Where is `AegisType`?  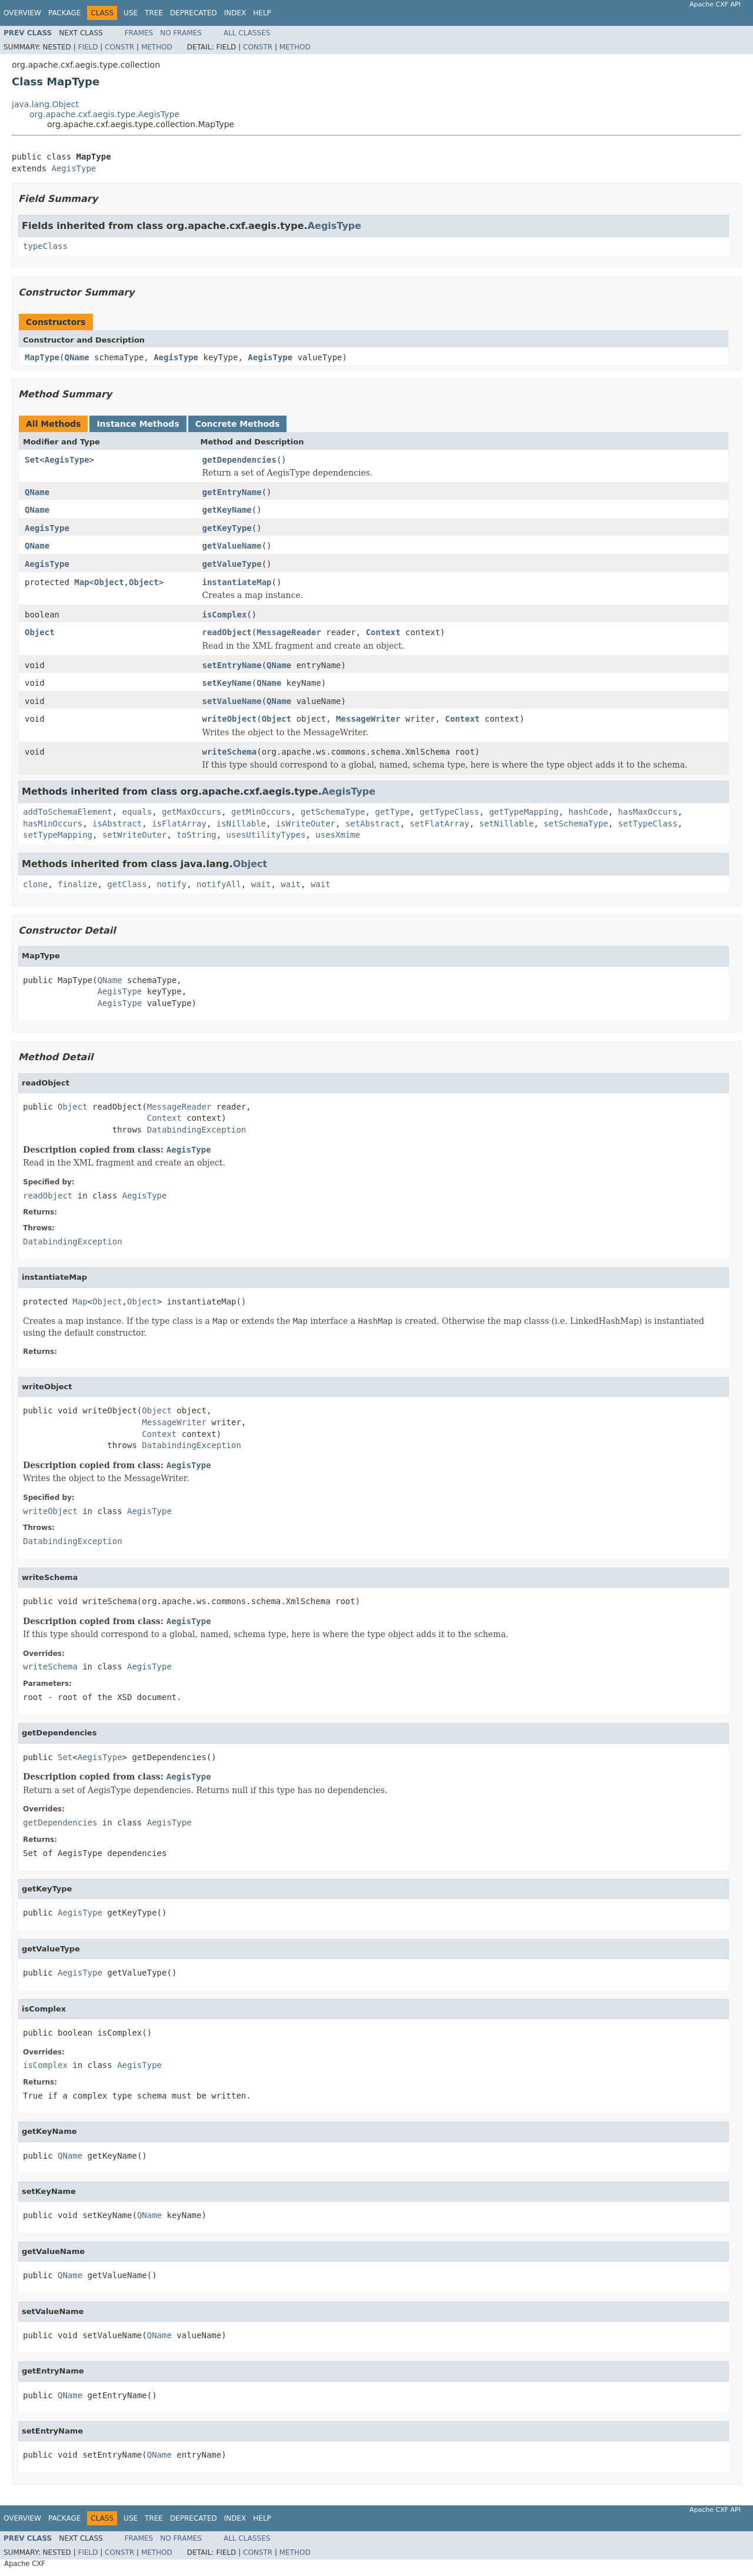 AegisType is located at coordinates (73, 168).